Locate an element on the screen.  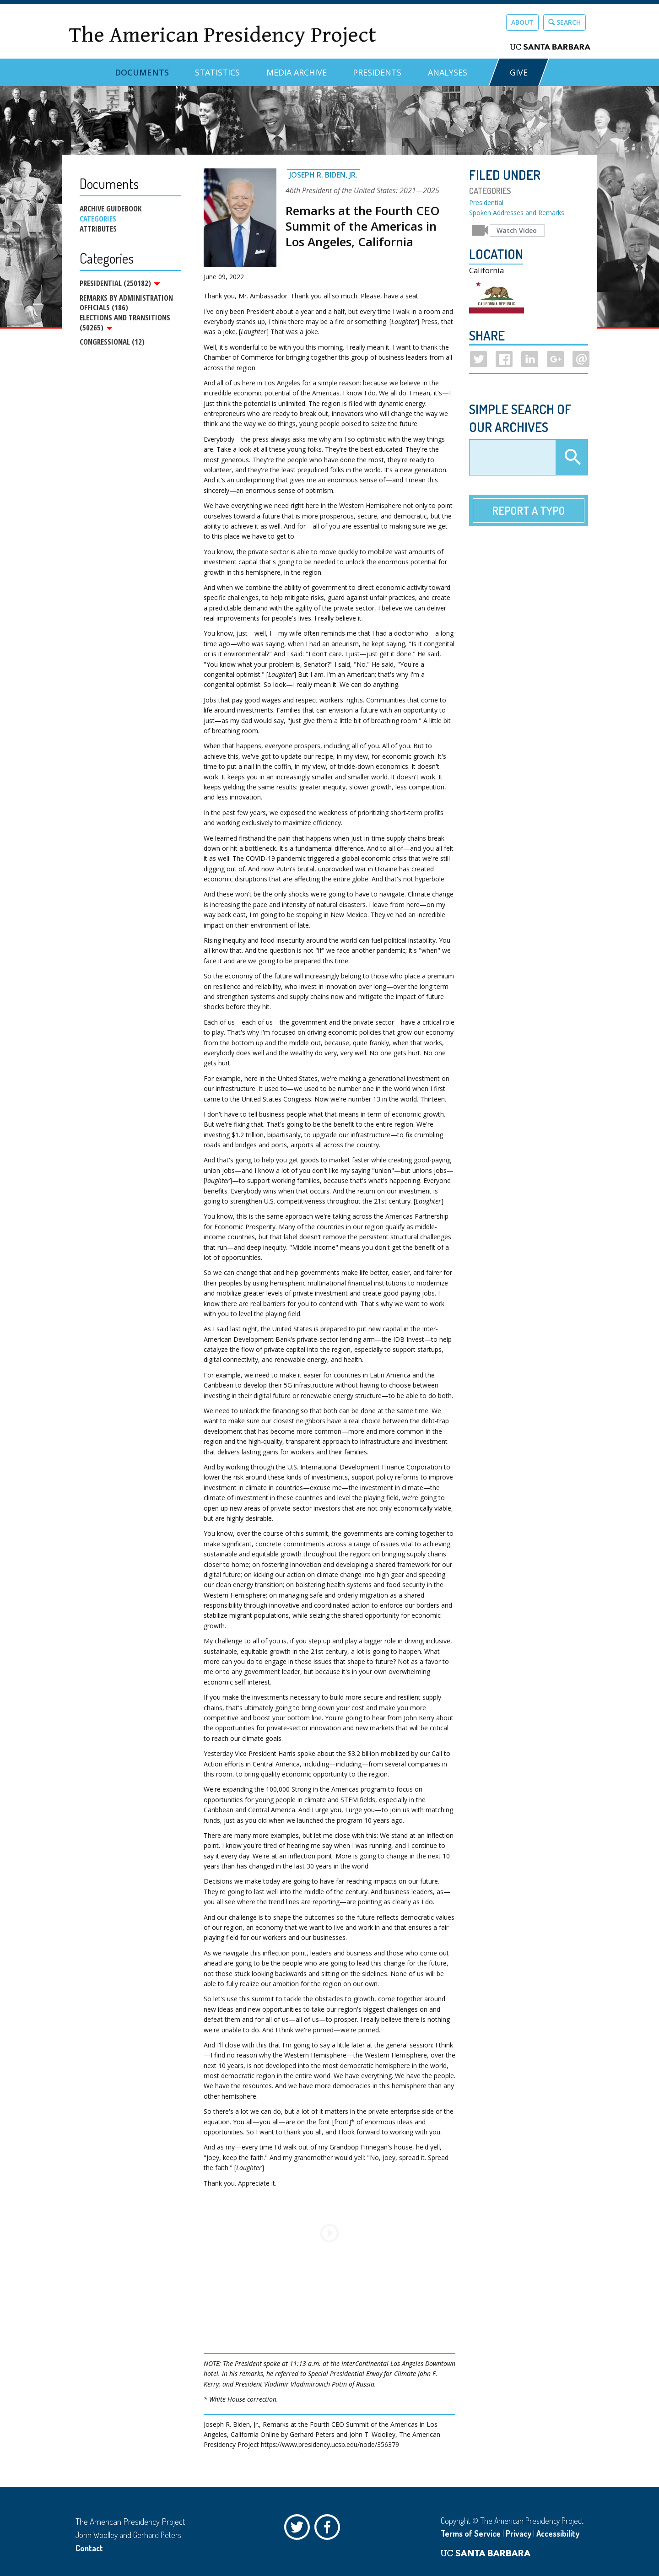
Contact is located at coordinates (89, 2548).